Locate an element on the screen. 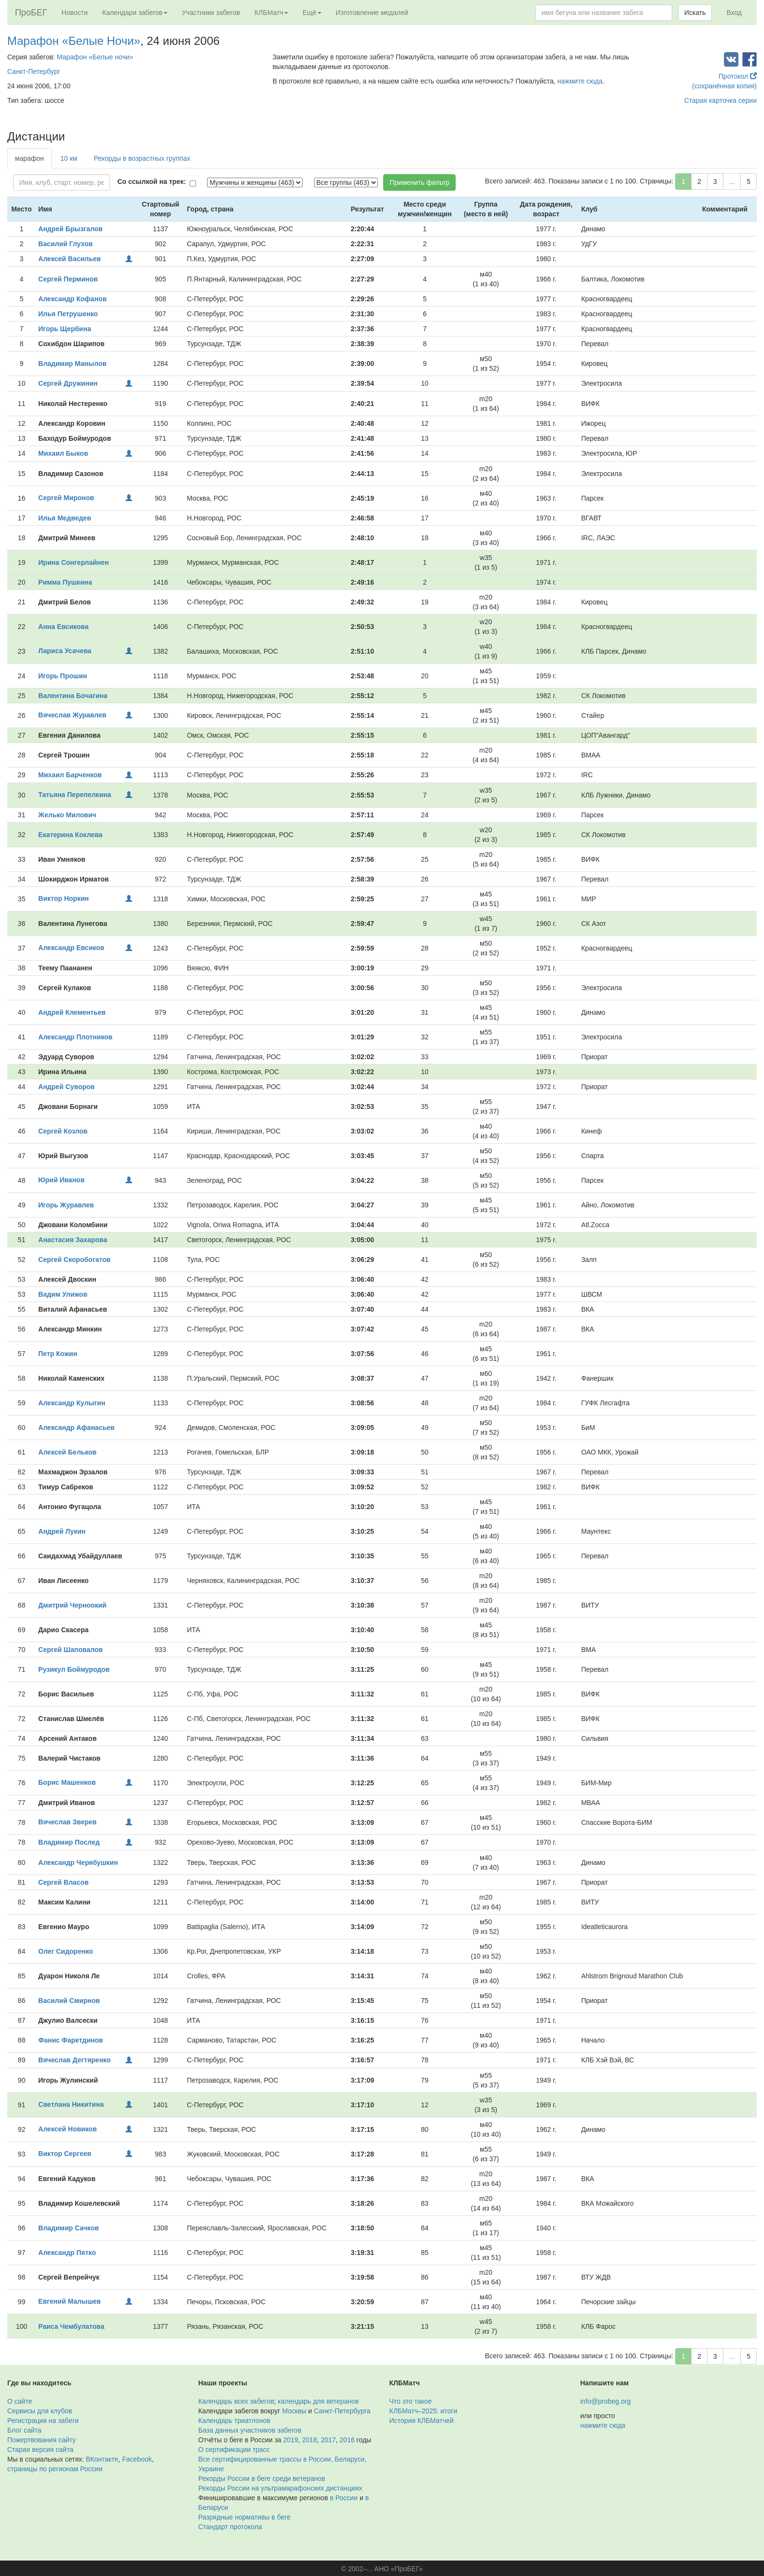 The height and width of the screenshot is (2576, 764). Александр Плотников is located at coordinates (75, 1037).